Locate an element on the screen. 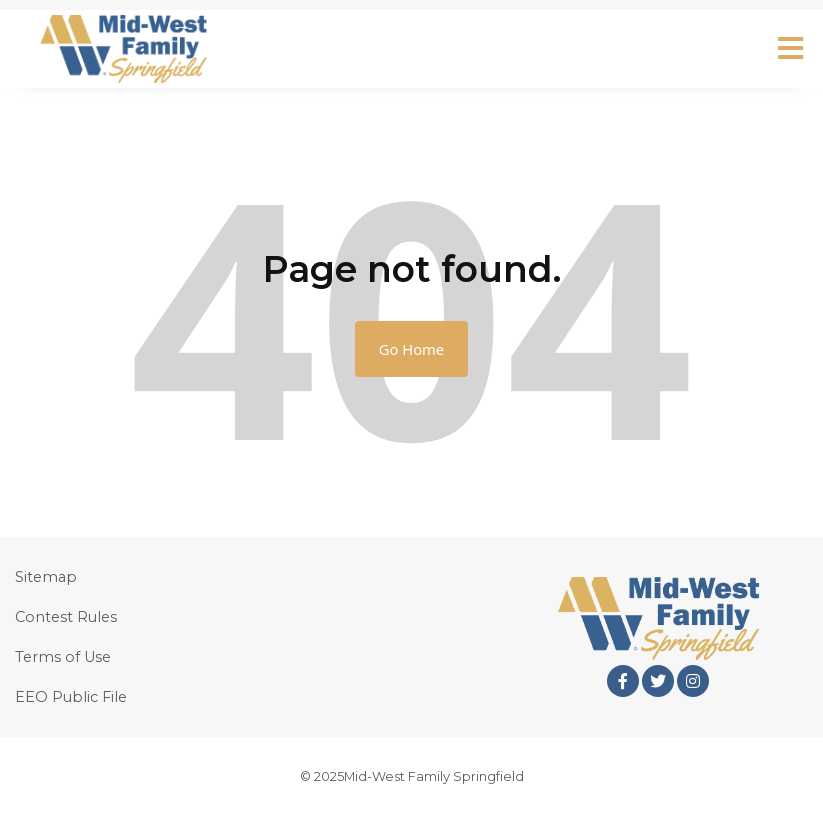  Sitemap is located at coordinates (46, 577).